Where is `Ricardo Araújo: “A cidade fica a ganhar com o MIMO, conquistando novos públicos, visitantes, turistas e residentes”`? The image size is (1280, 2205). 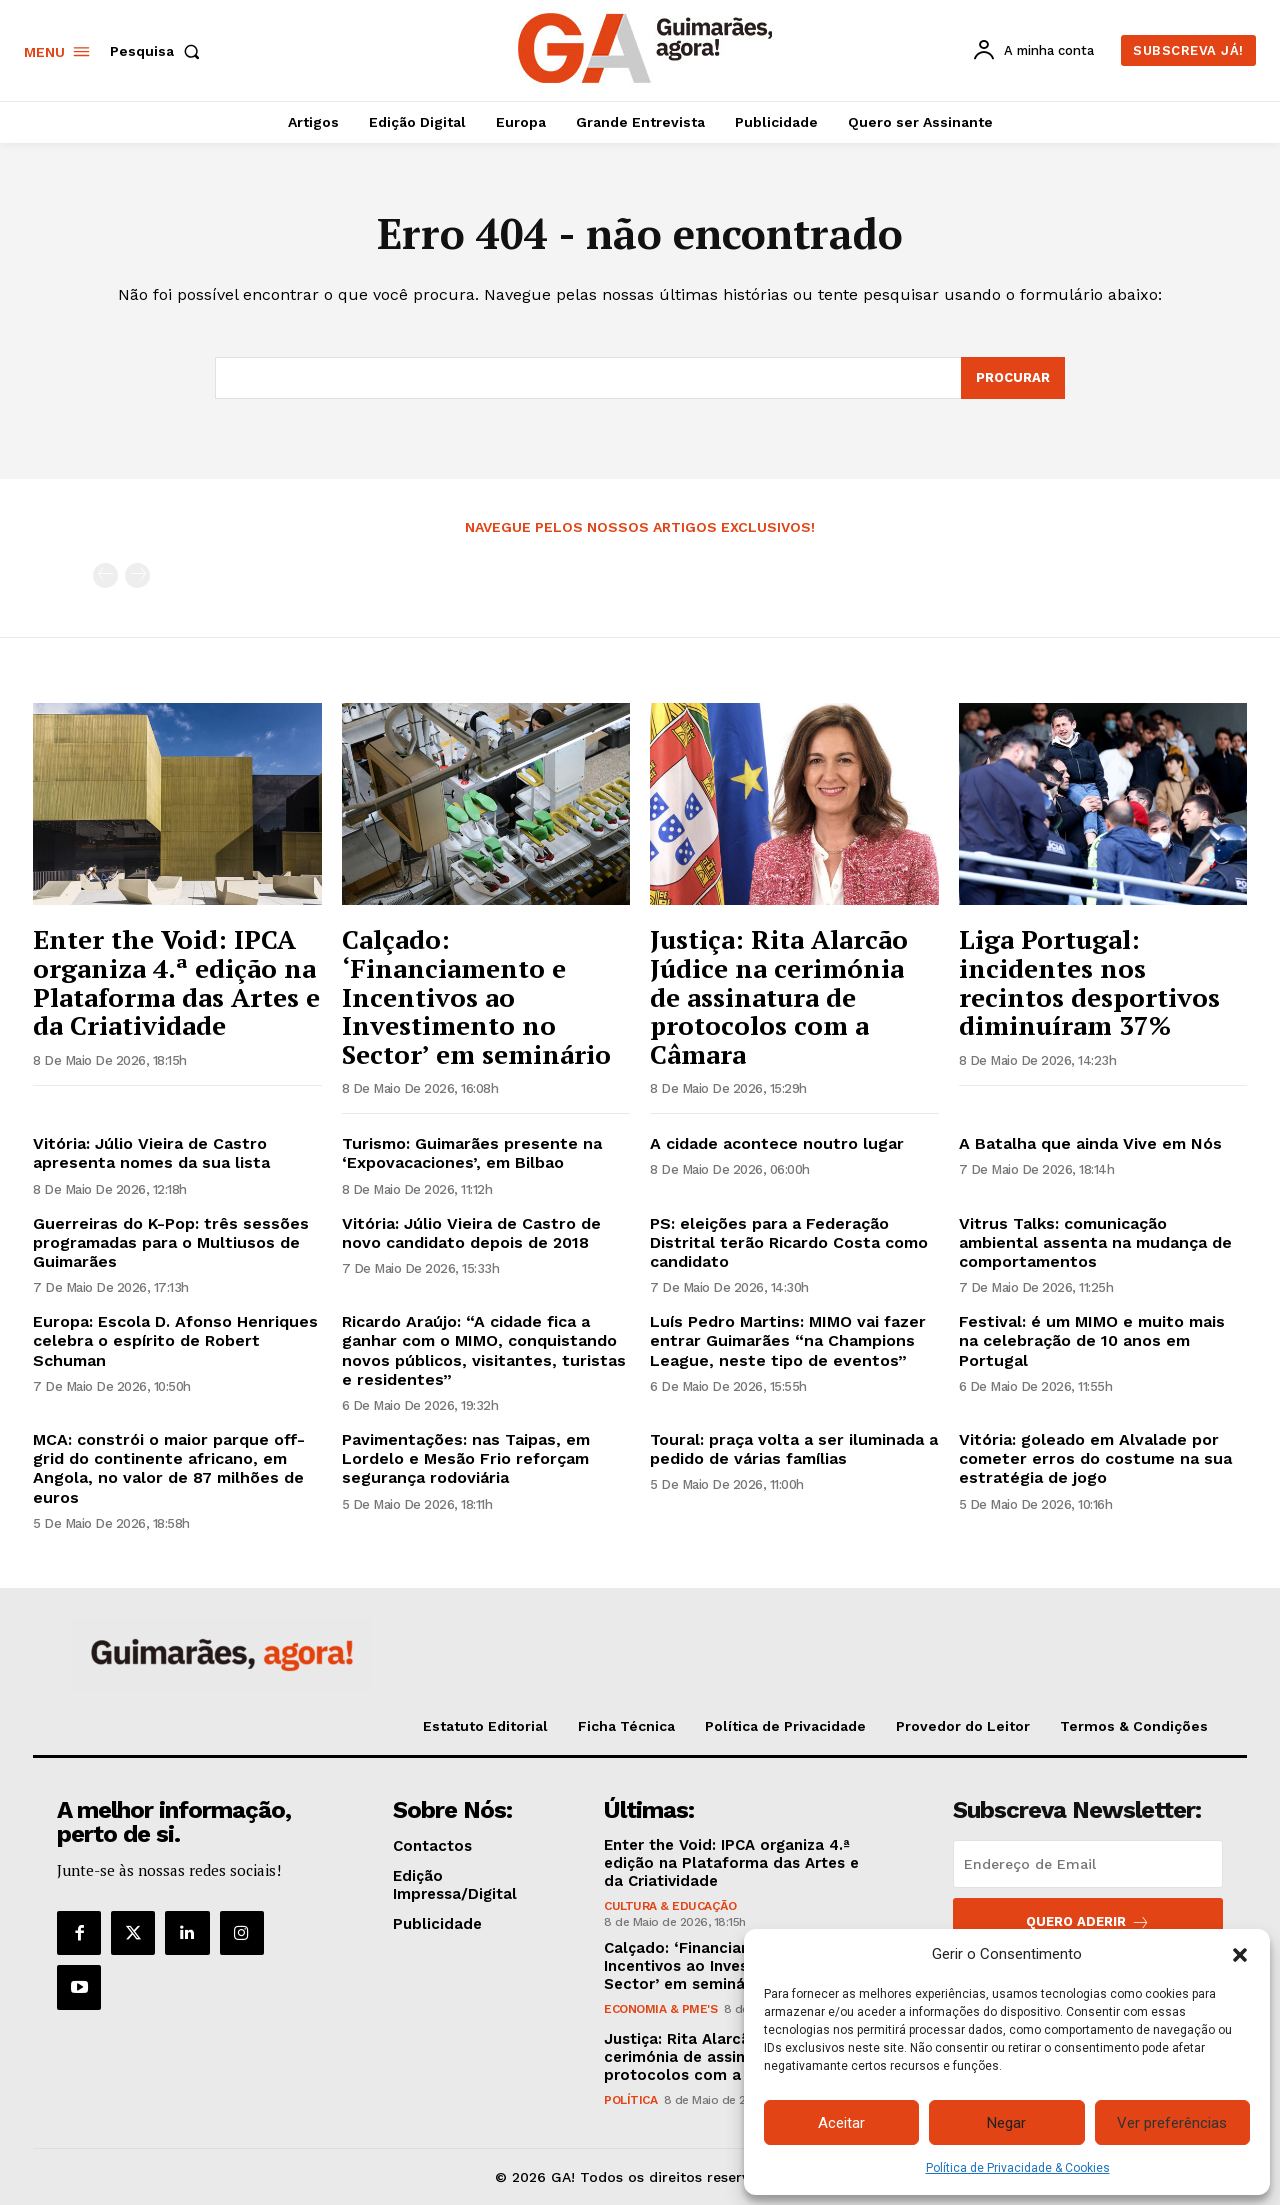
Ricardo Araújo: “A cidade fica a ganhar com o MIMO, conquistando novos públicos, visitantes, turistas e residentes” is located at coordinates (484, 1350).